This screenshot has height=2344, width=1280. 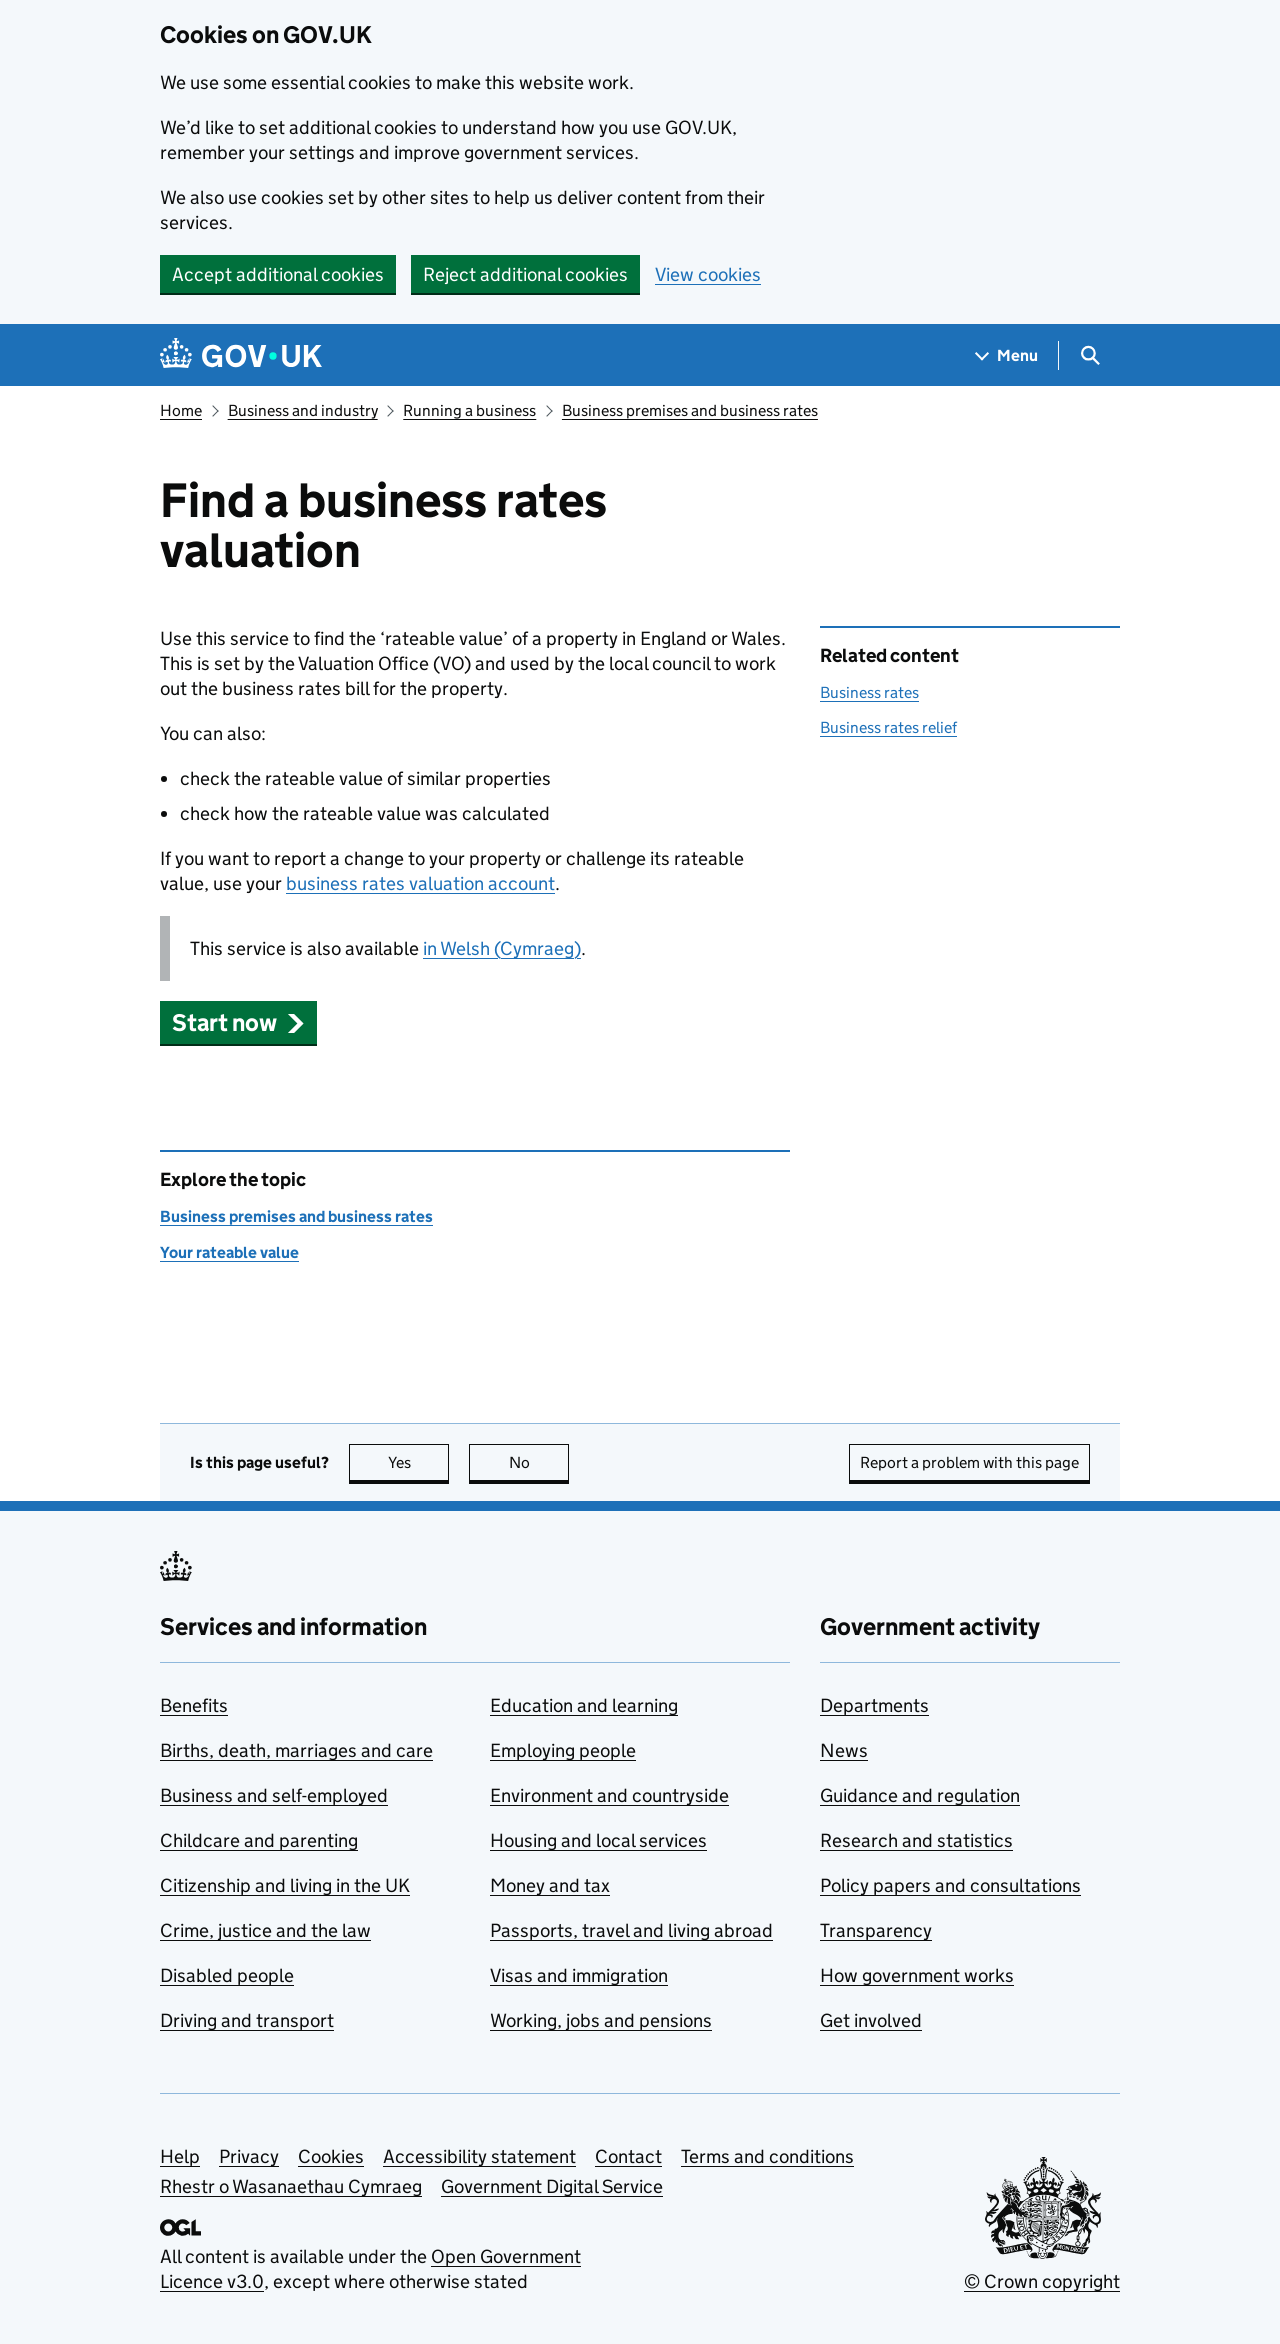 I want to click on View cookies, so click(x=708, y=274).